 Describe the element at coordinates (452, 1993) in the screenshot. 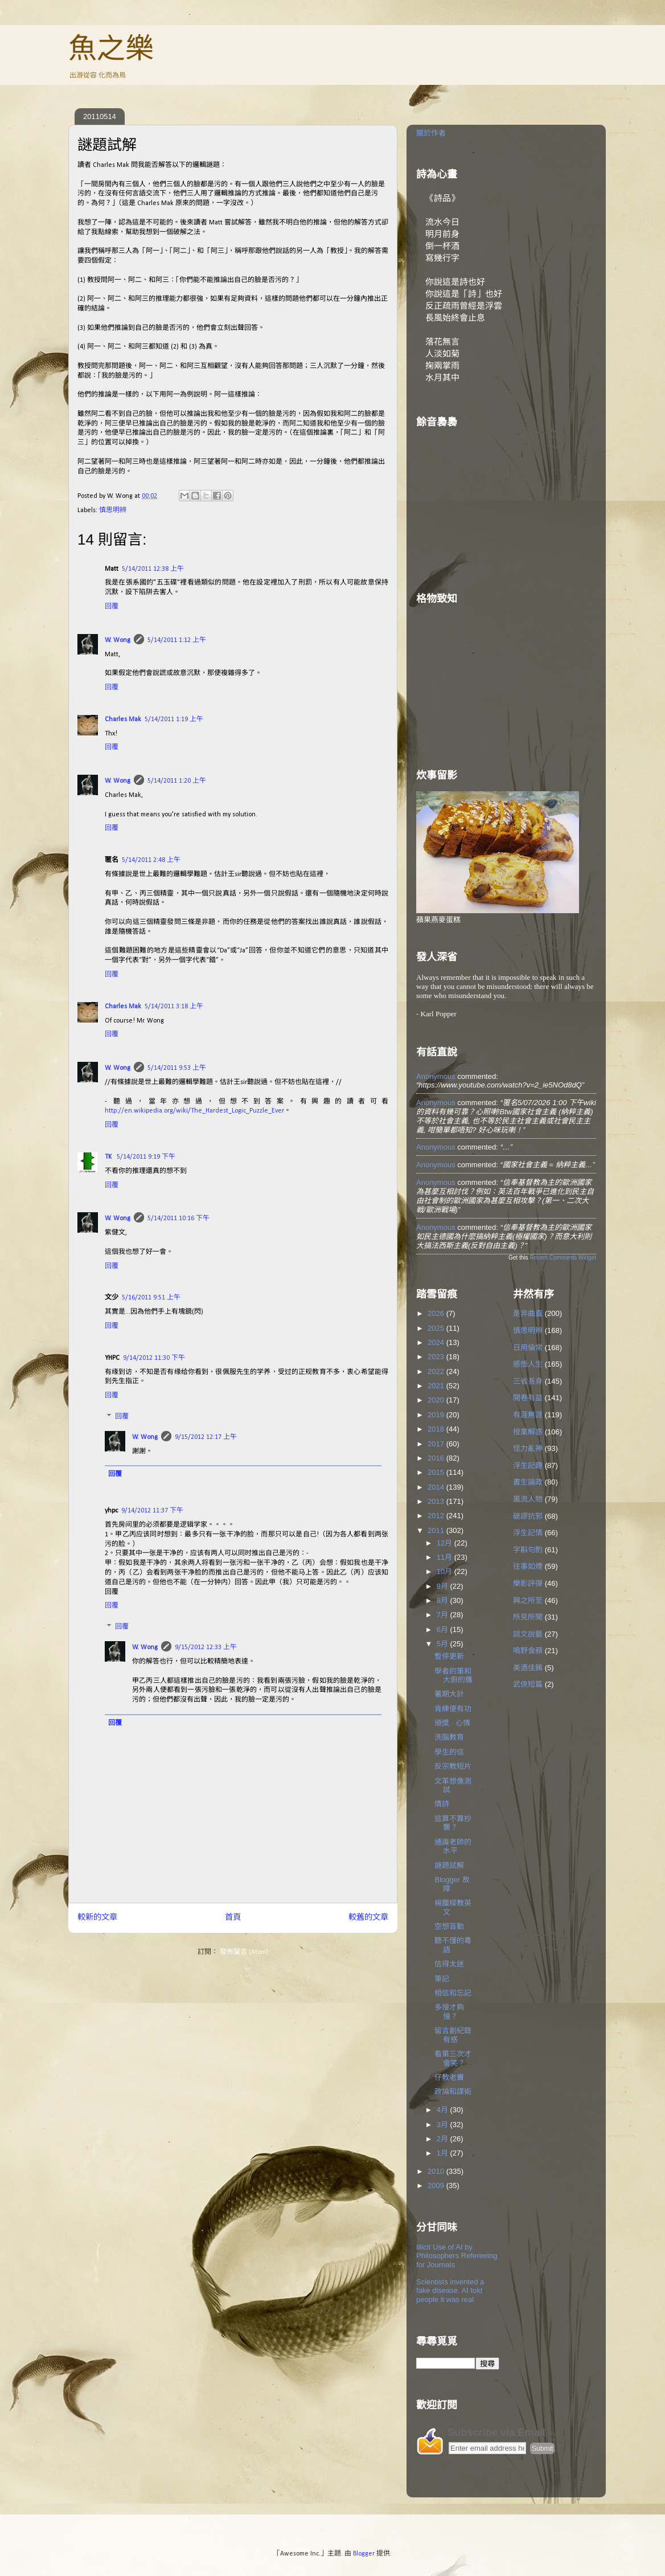

I see `相信和忘記` at that location.